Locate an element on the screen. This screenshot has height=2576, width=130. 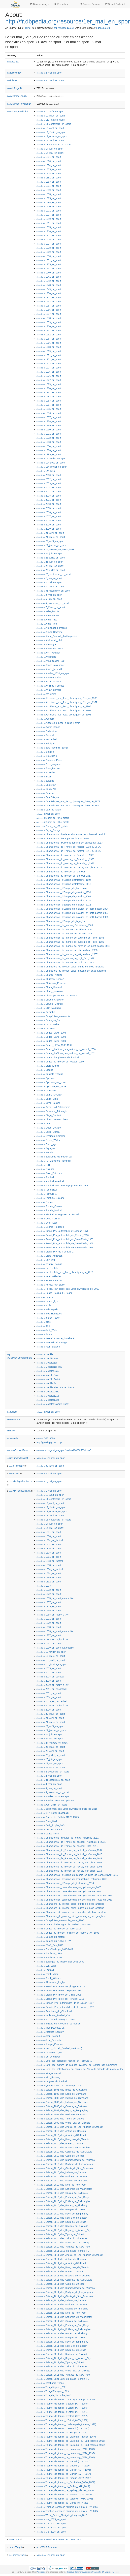
:Claudio_Golinelli is located at coordinates (49, 1003).